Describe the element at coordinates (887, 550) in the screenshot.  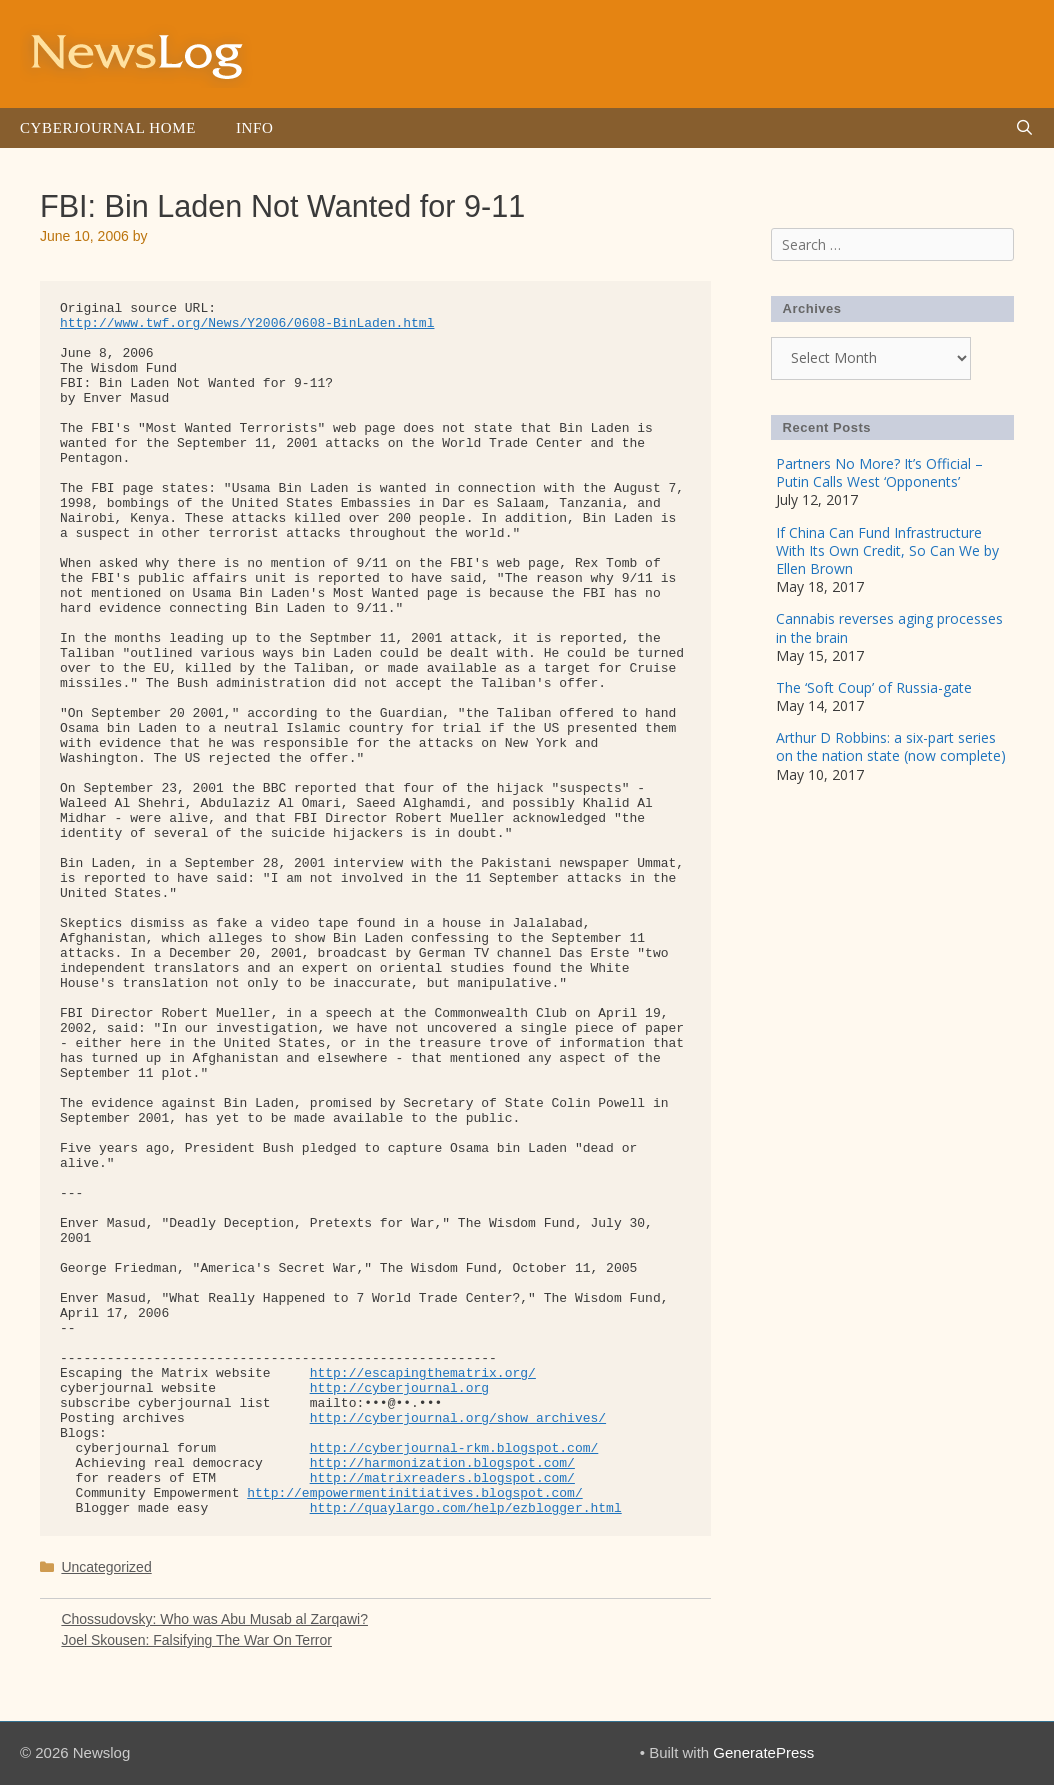
I see `If China Can Fund Infrastructure With Its Own Credit, So Can We by Ellen Brown` at that location.